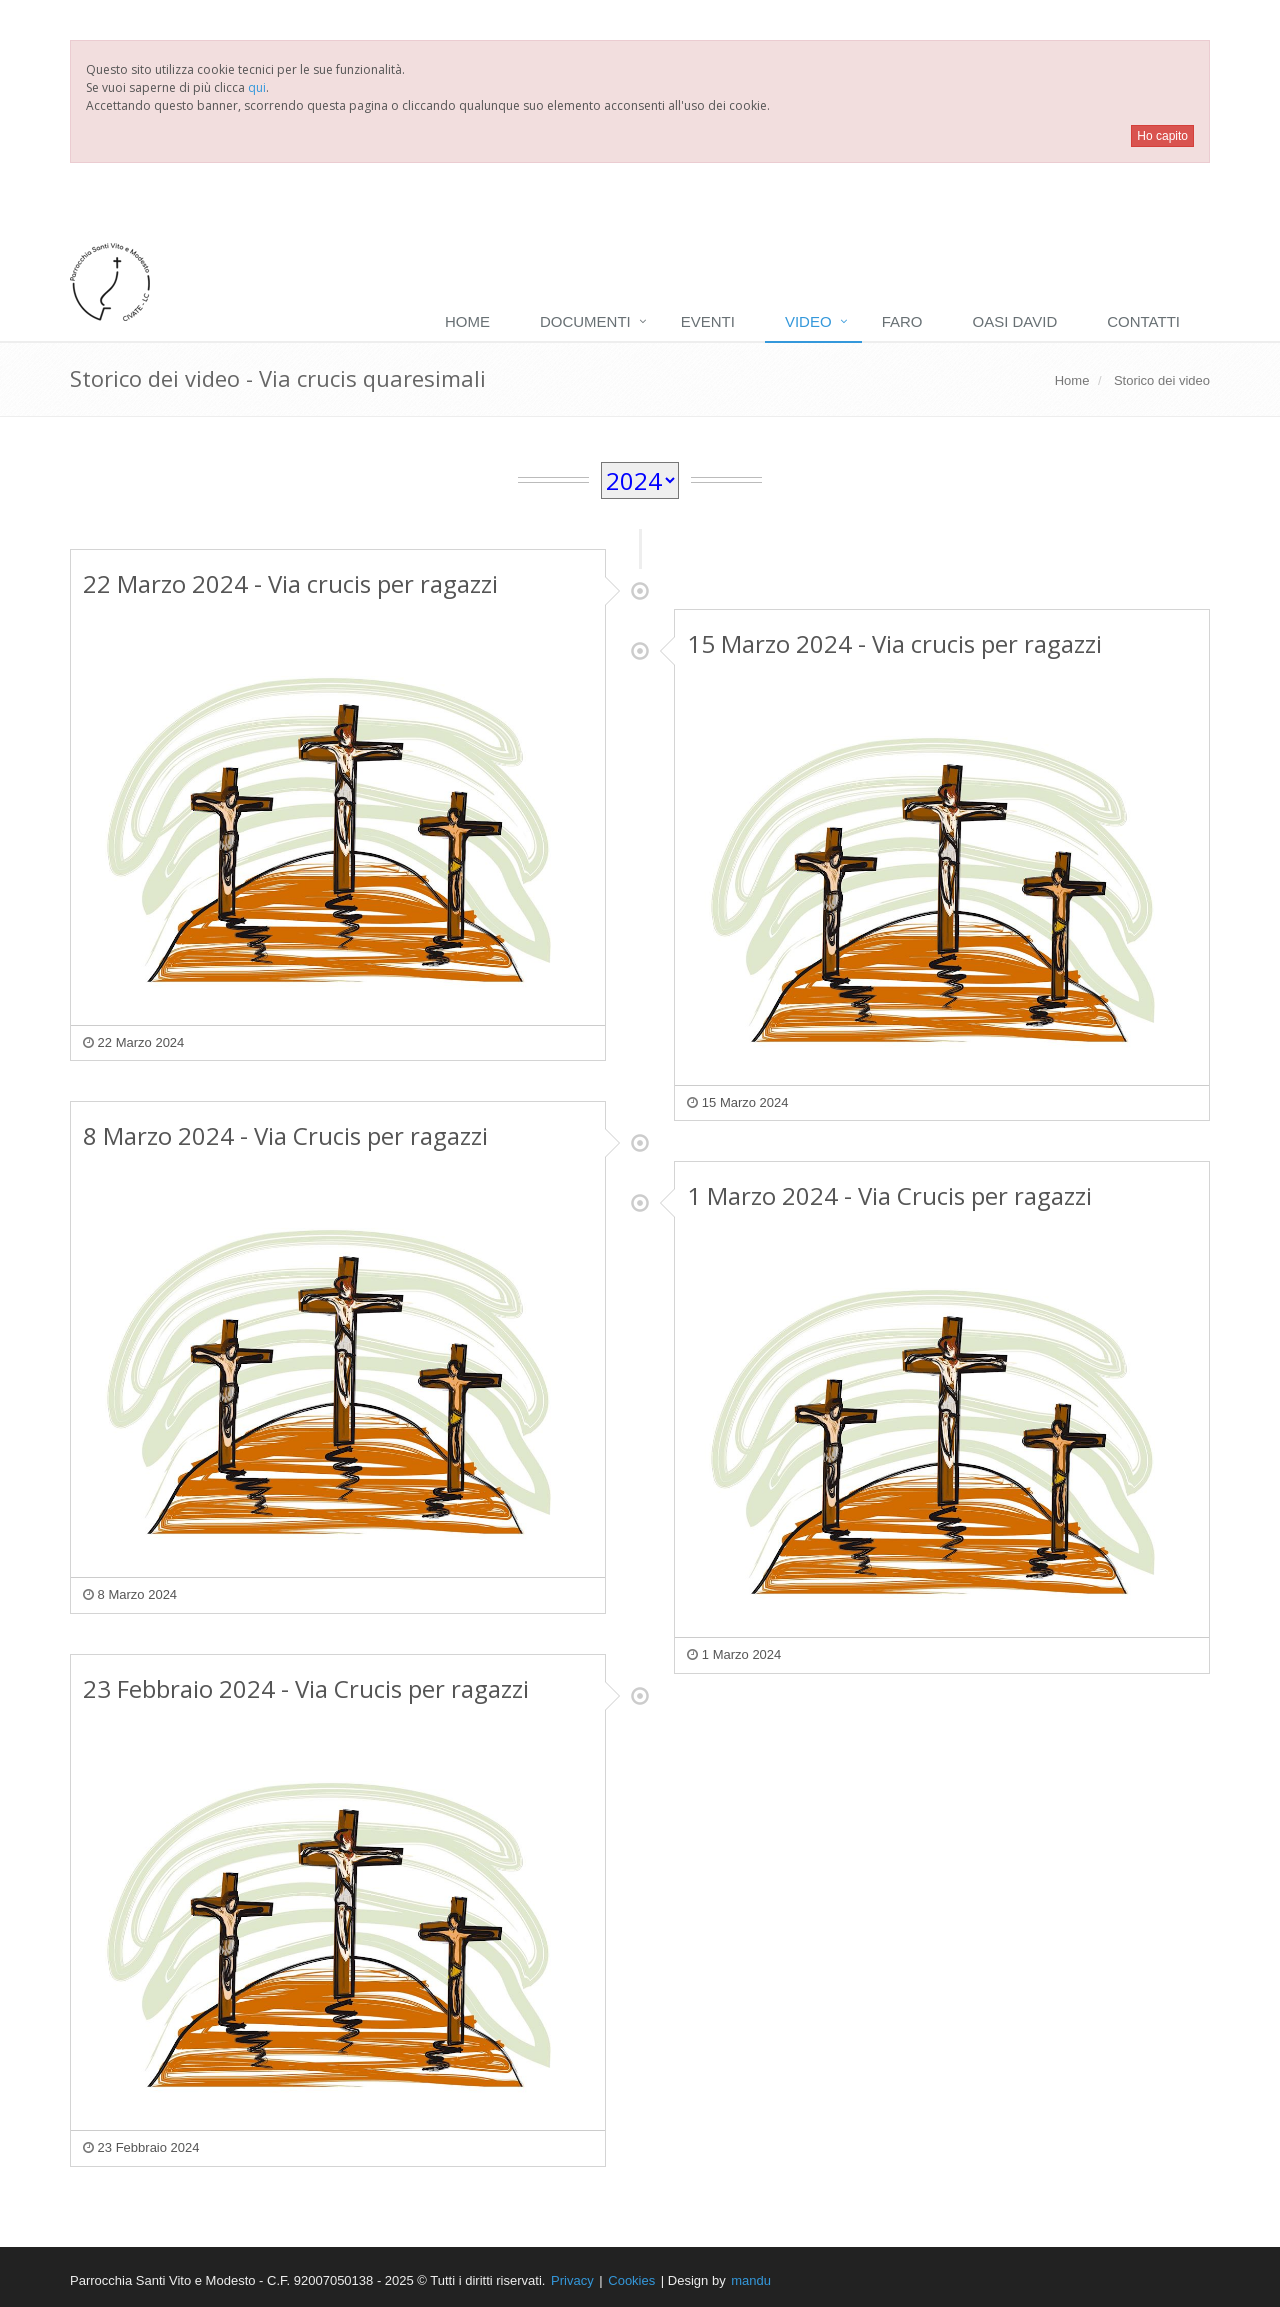  I want to click on Documenti, so click(585, 321).